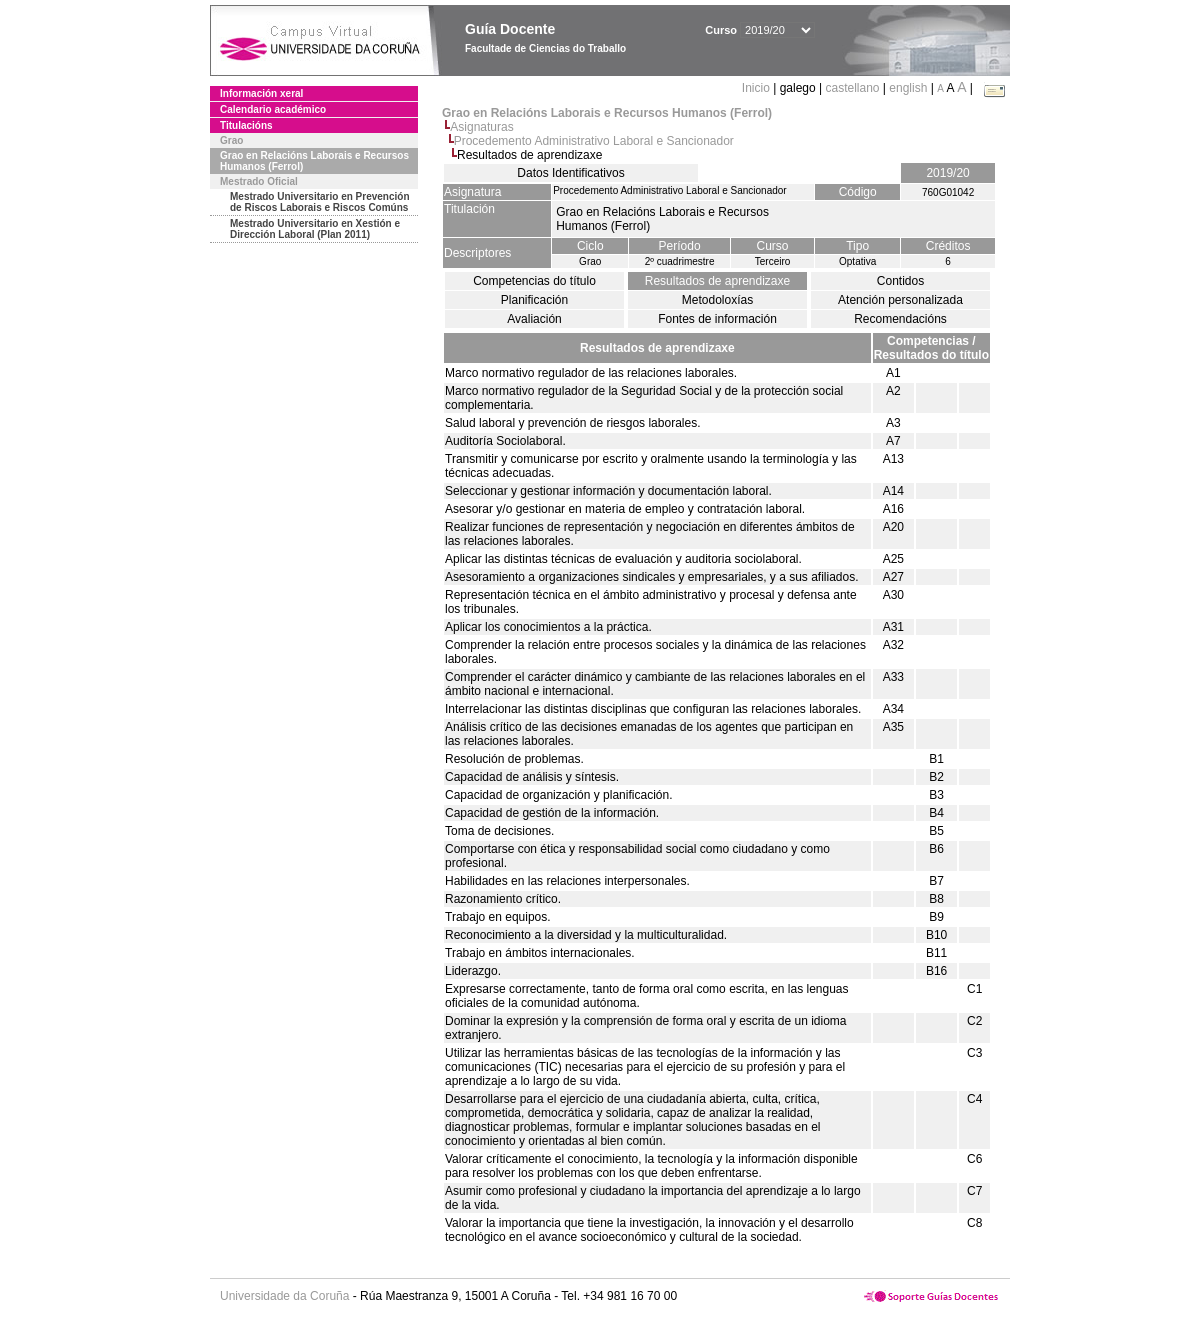  I want to click on Resultados de aprendizaxe, so click(717, 281).